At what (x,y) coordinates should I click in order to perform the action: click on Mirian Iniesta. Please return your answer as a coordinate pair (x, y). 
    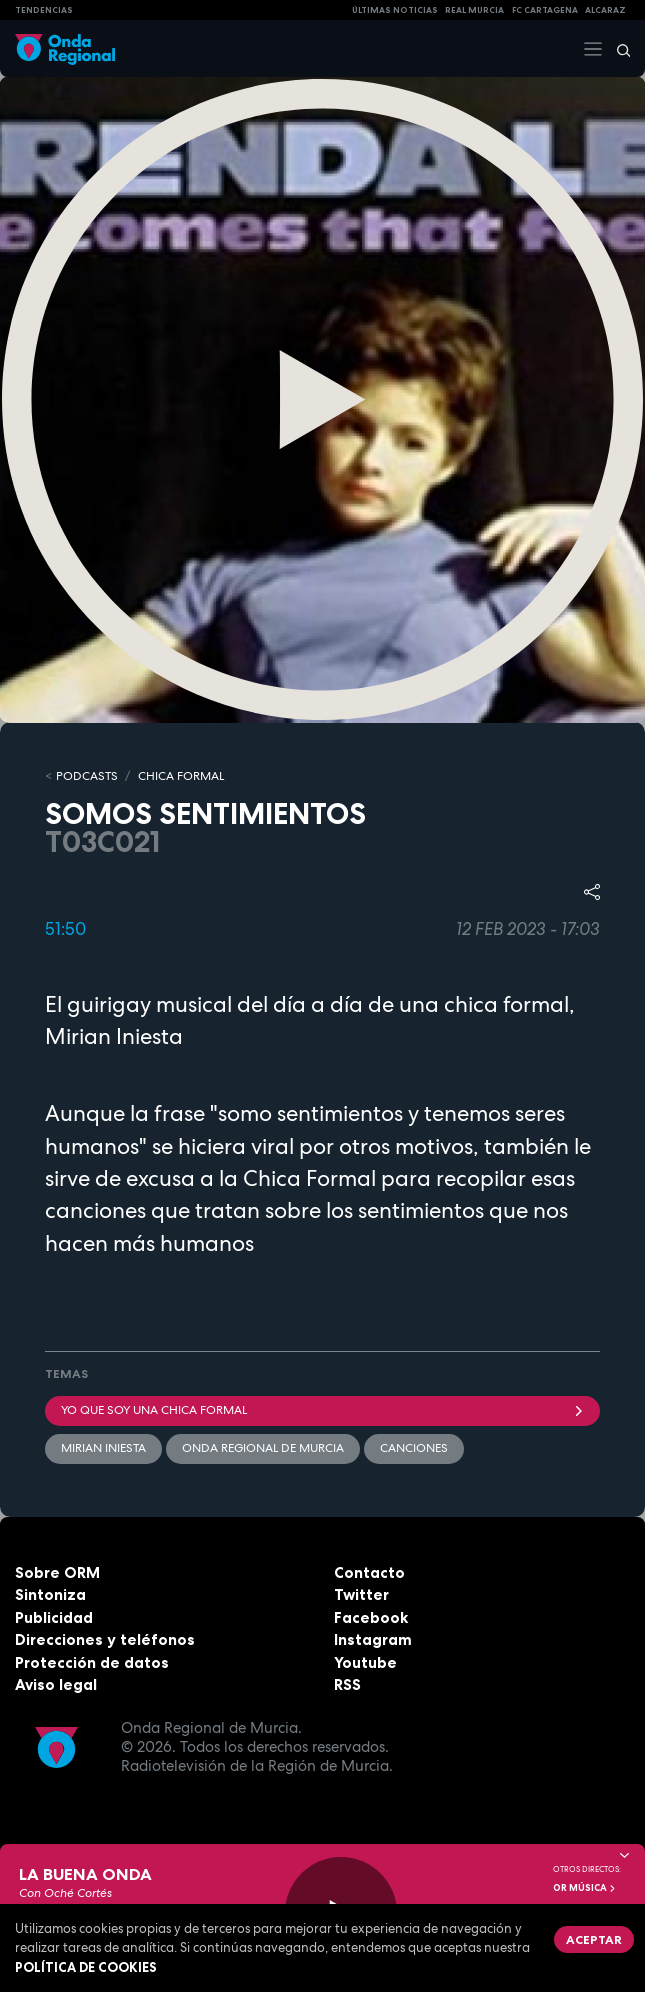
    Looking at the image, I should click on (103, 1448).